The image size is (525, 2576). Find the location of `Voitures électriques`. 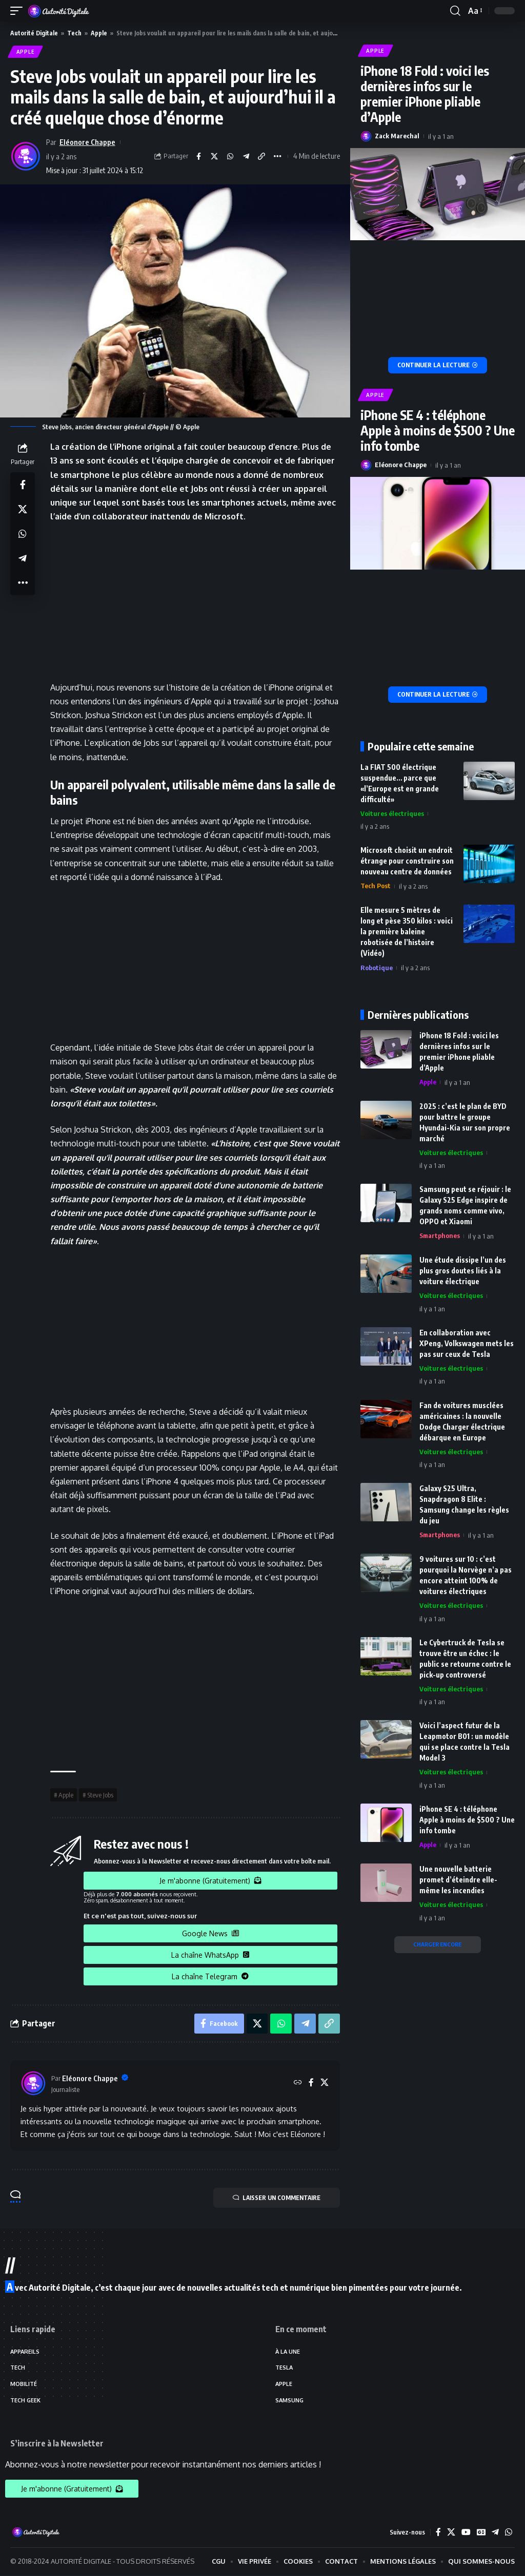

Voitures électriques is located at coordinates (392, 814).